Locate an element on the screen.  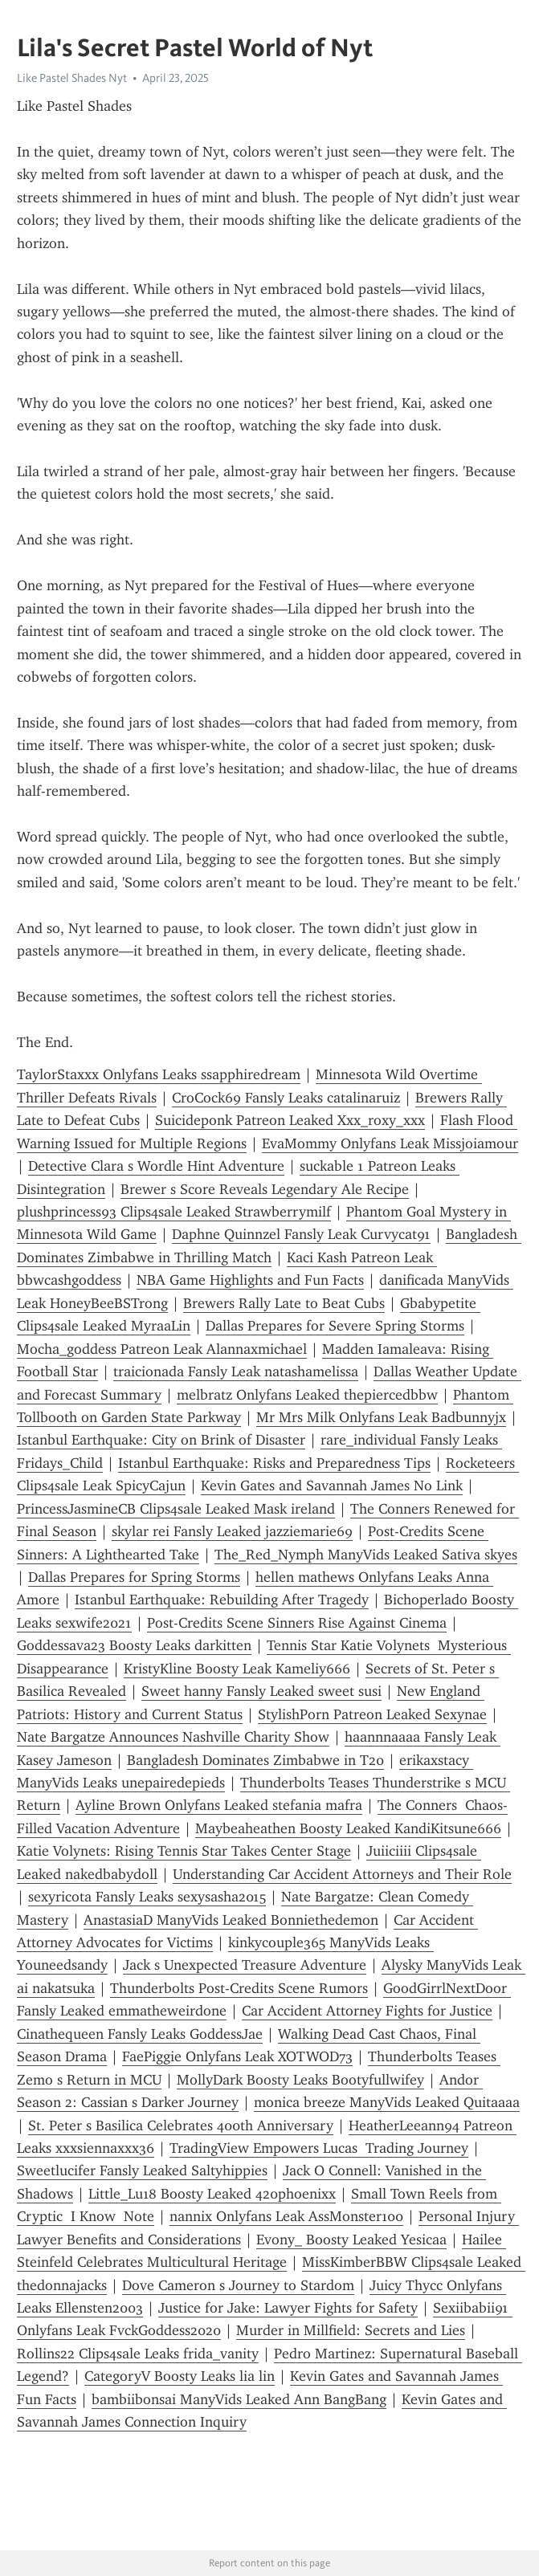
StylishPorn Patreon Leaked Sexynae is located at coordinates (372, 1714).